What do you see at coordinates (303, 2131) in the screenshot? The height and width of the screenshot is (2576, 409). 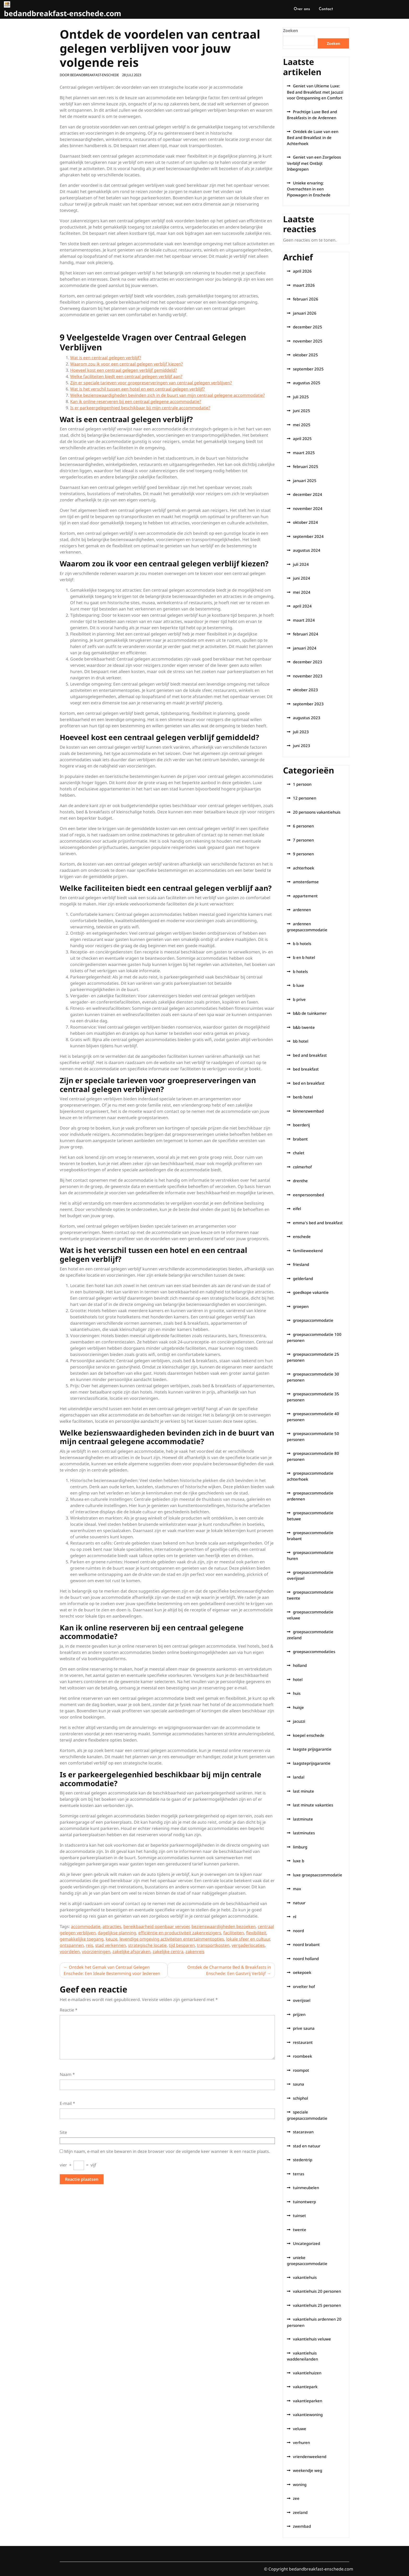 I see `stacaravan` at bounding box center [303, 2131].